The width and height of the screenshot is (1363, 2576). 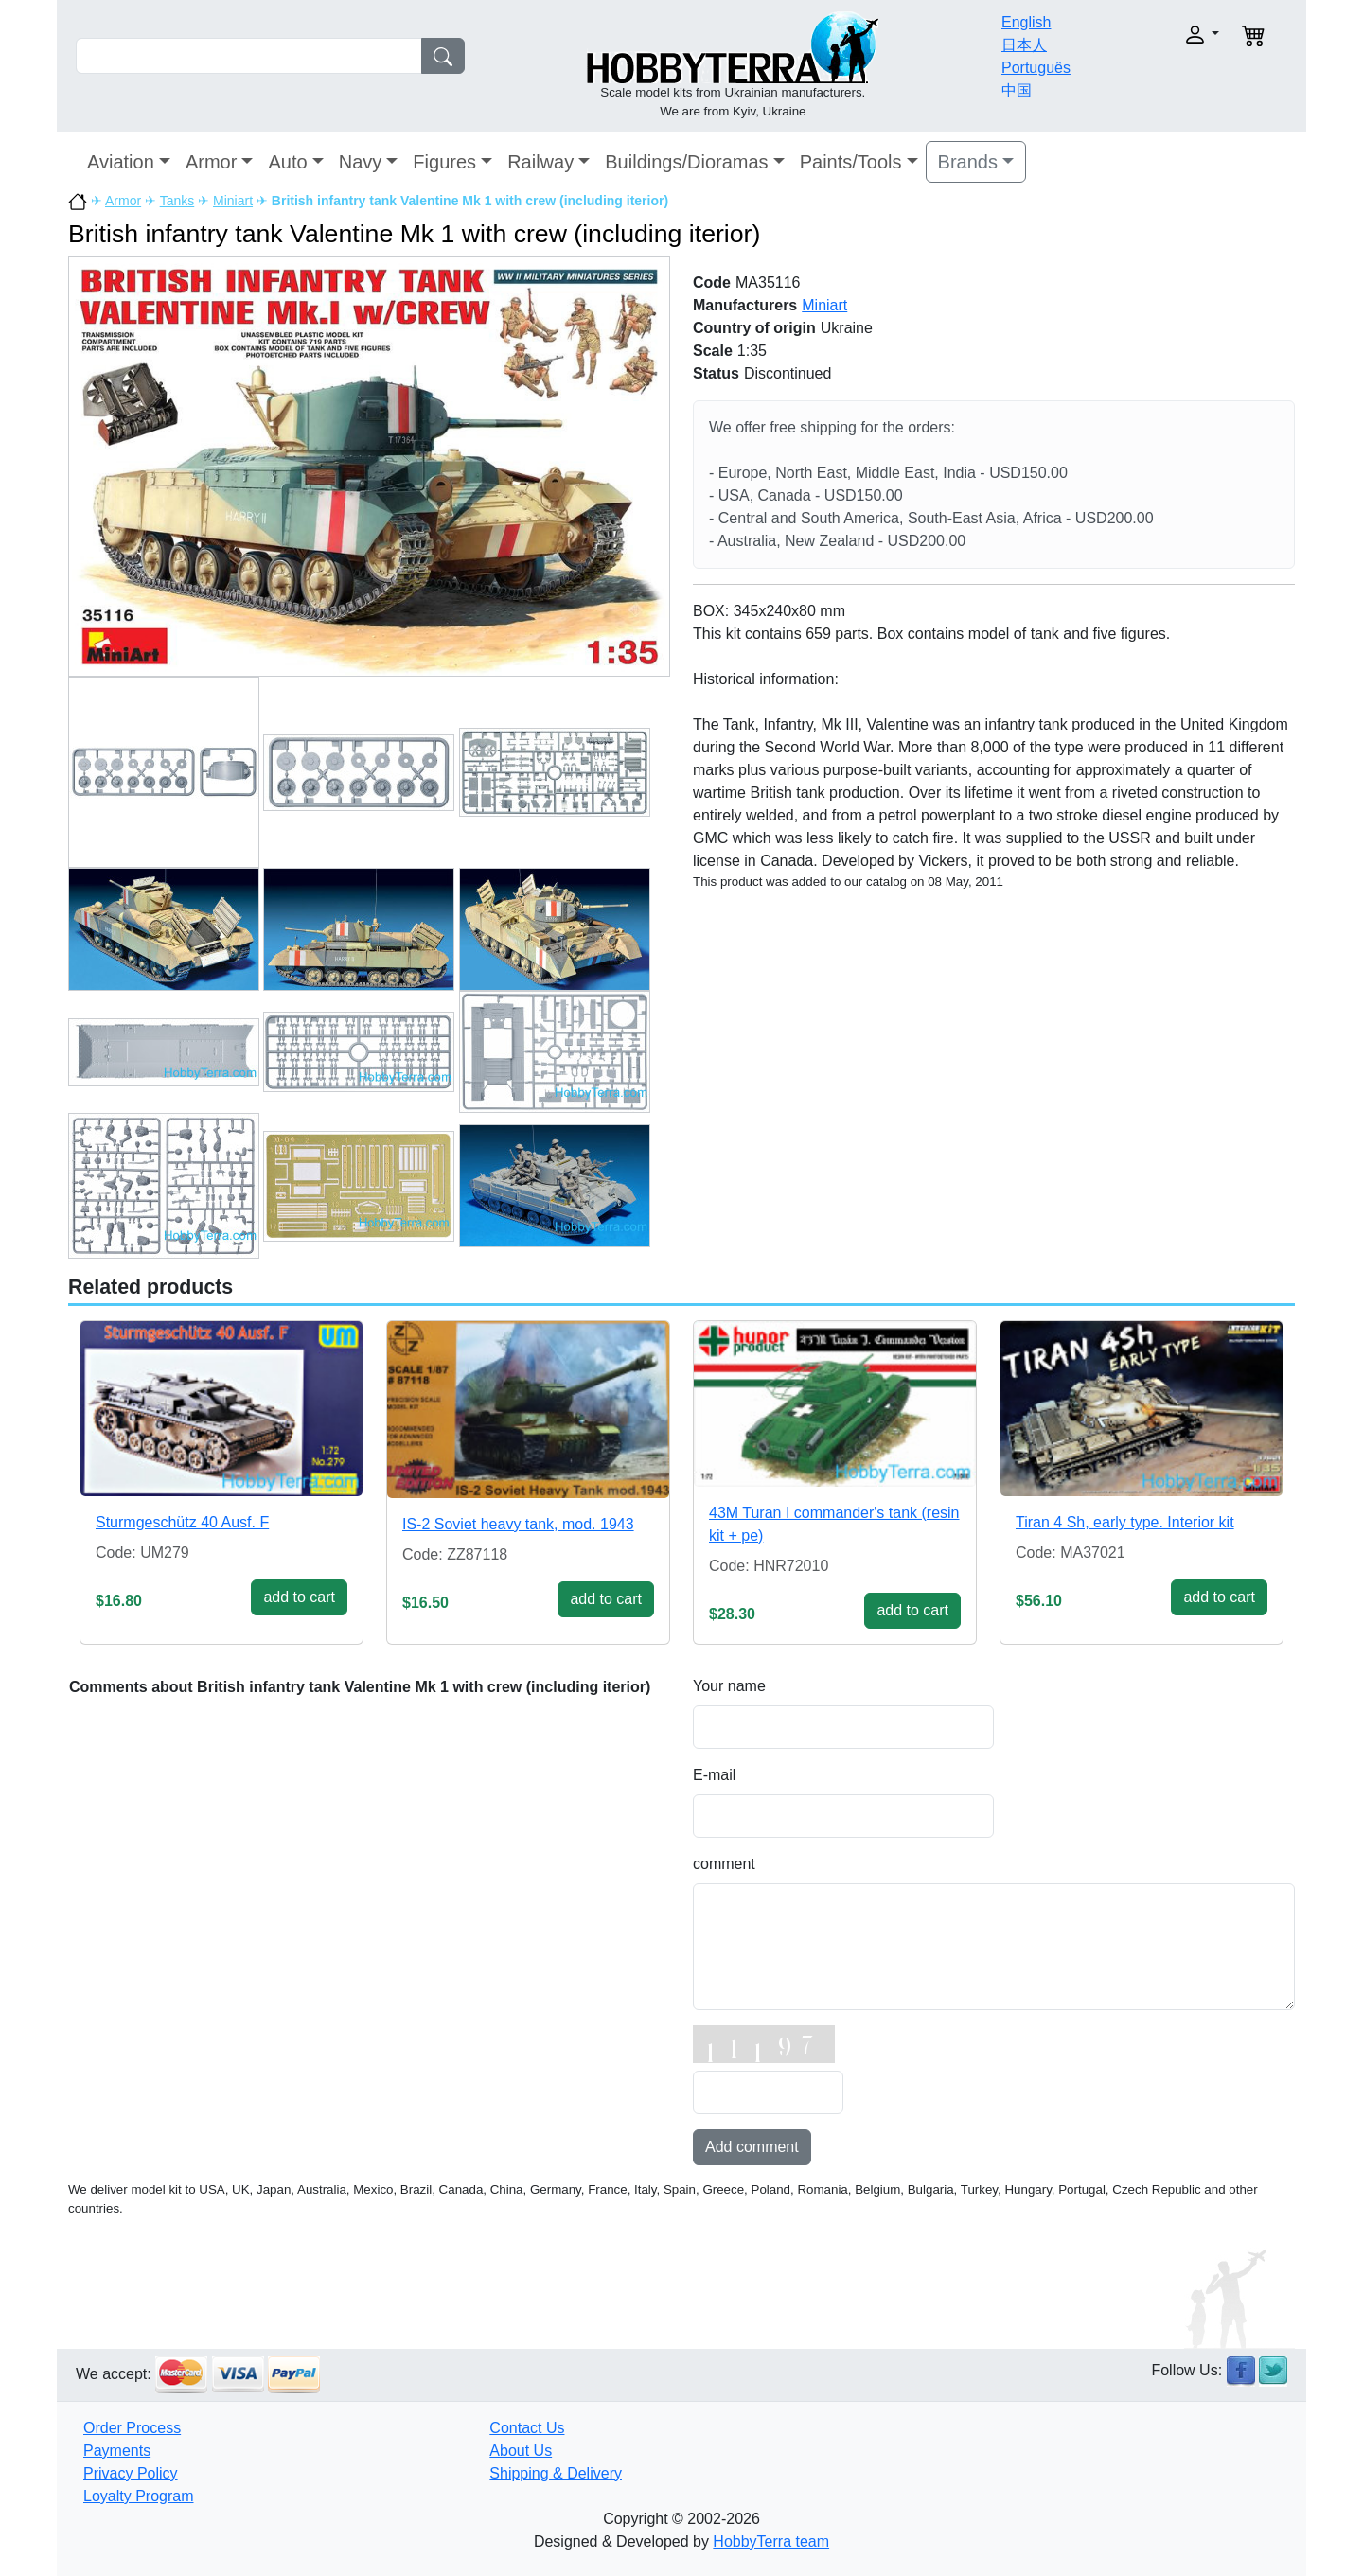 What do you see at coordinates (360, 161) in the screenshot?
I see `Navy` at bounding box center [360, 161].